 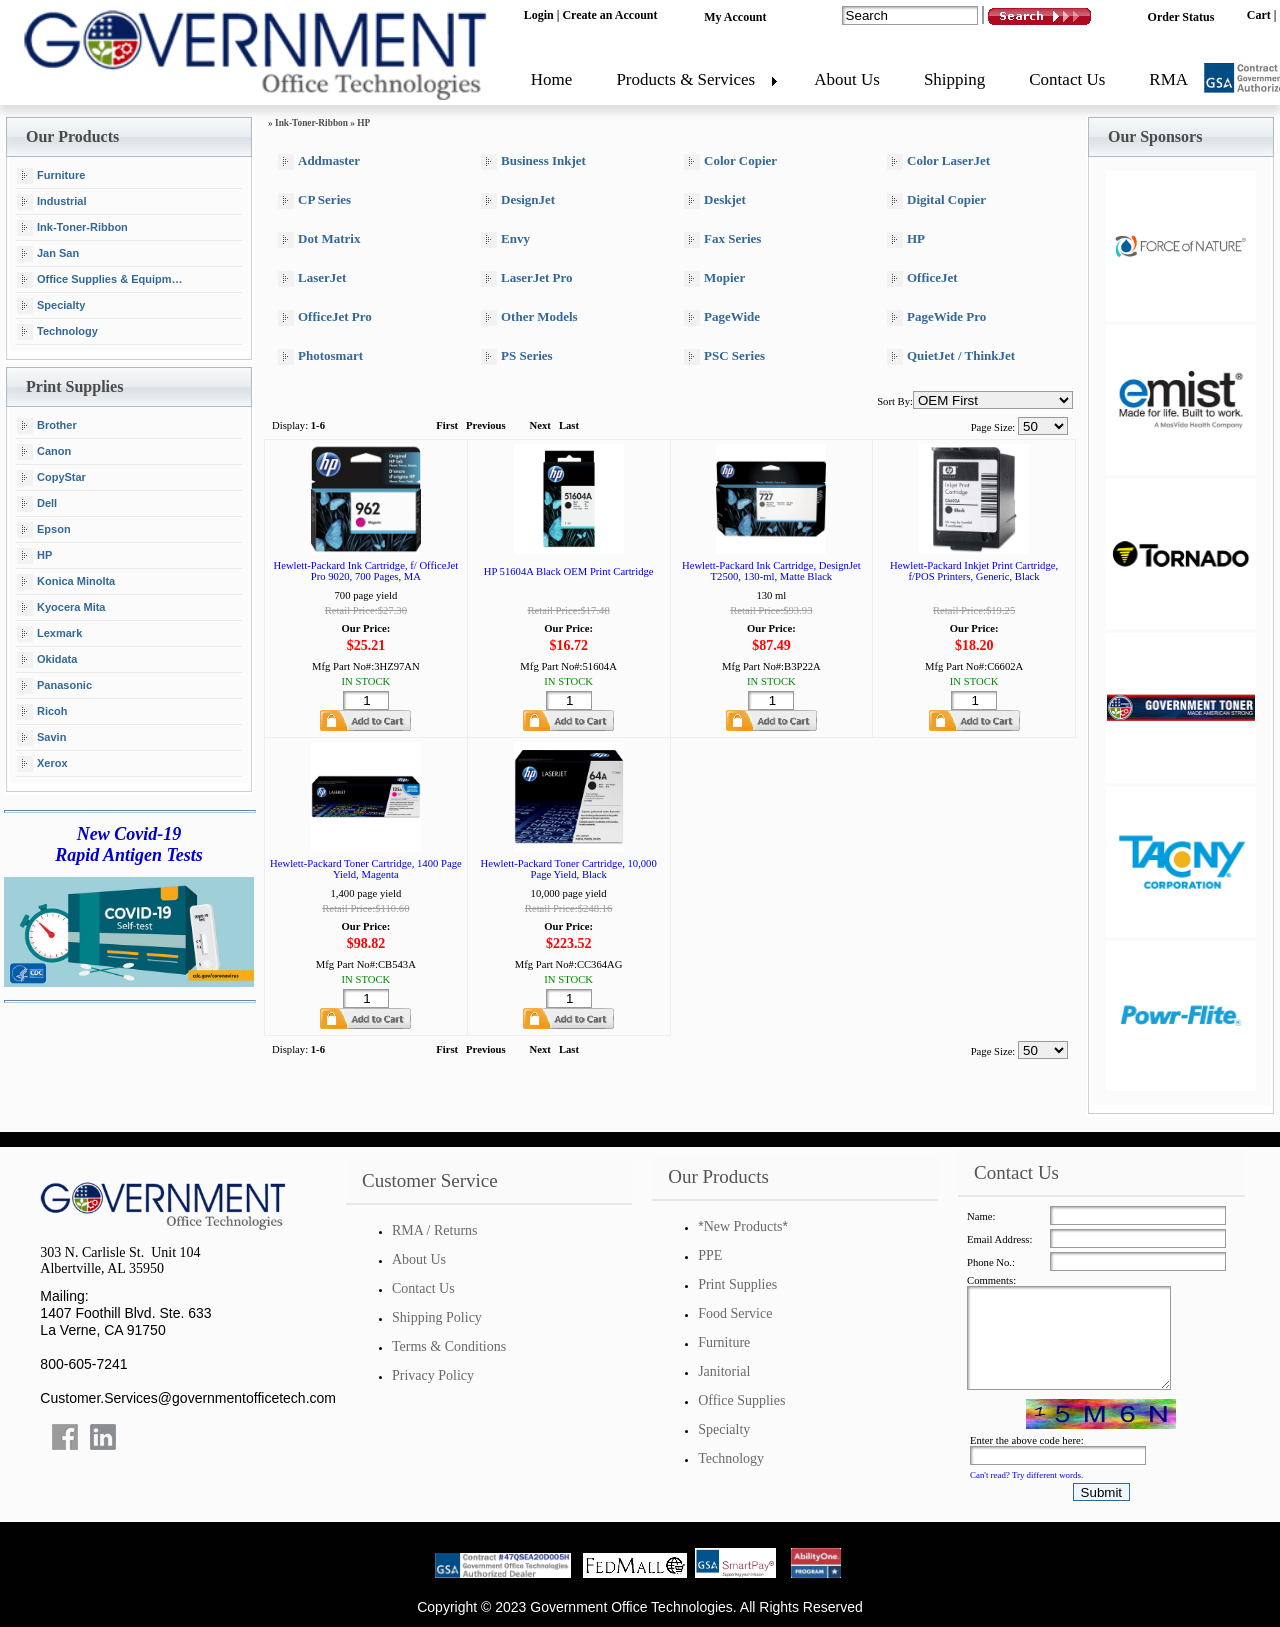 I want to click on PageWide Pro, so click(x=936, y=317).